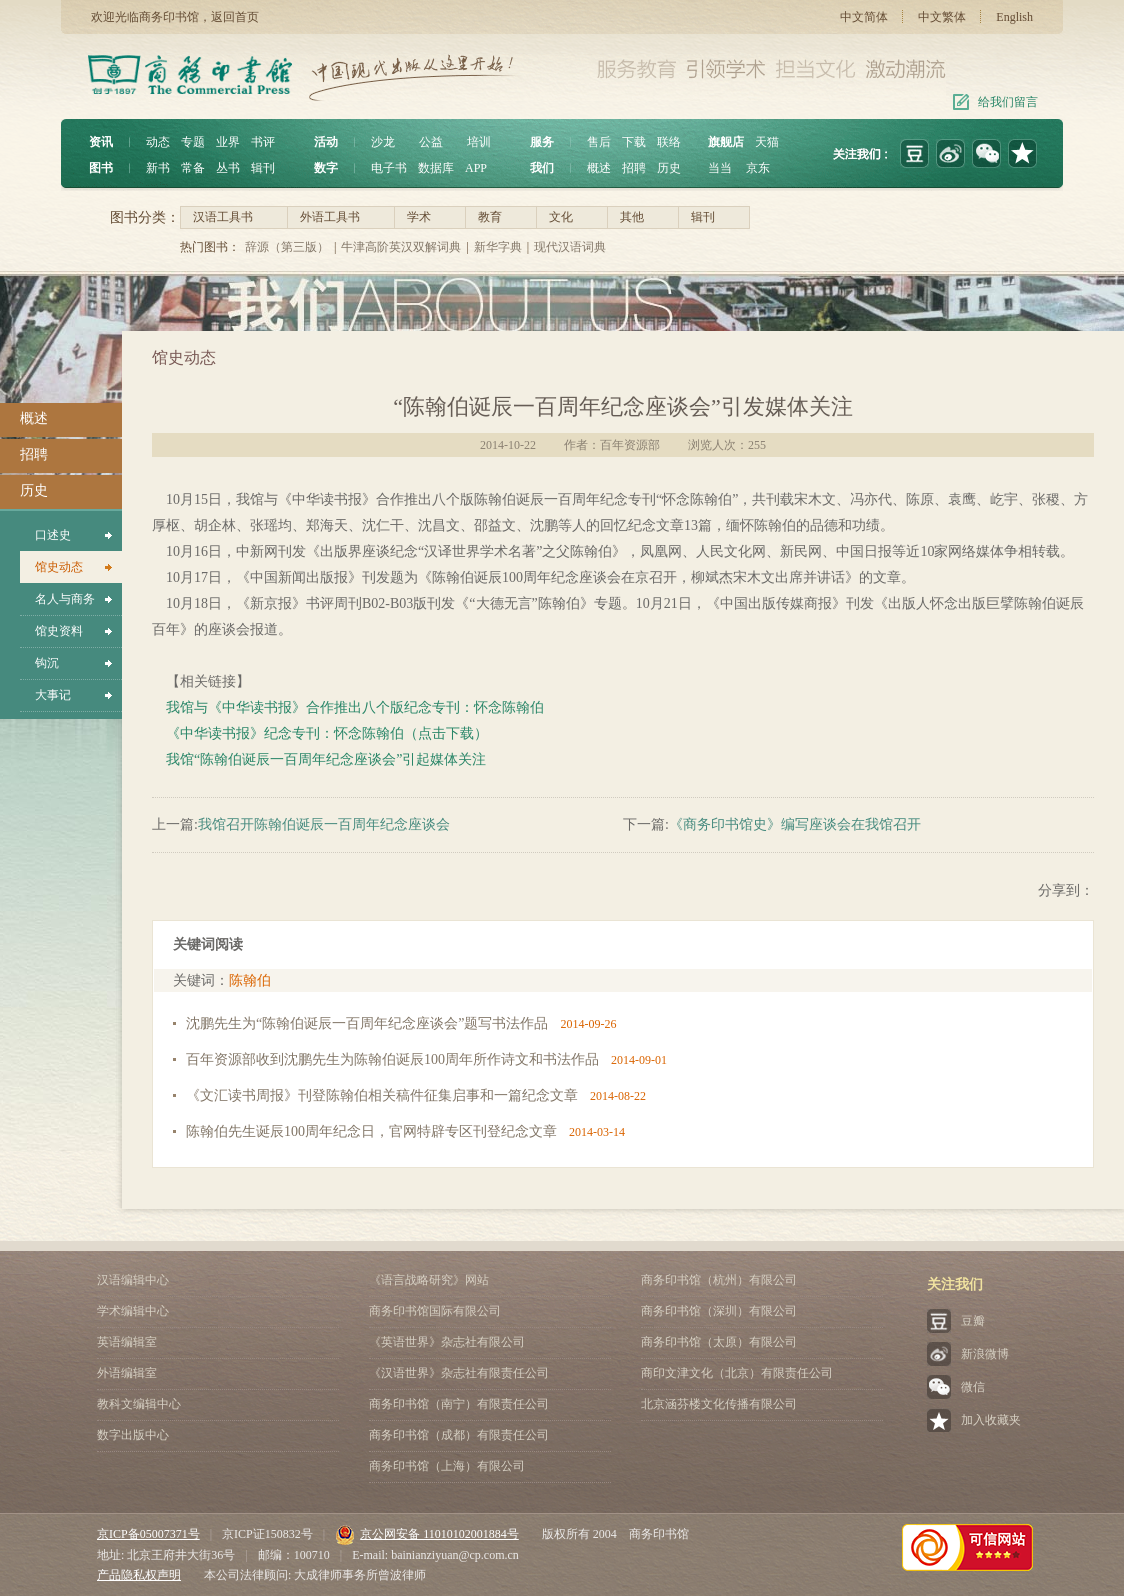  What do you see at coordinates (133, 1280) in the screenshot?
I see `汉语编辑中心` at bounding box center [133, 1280].